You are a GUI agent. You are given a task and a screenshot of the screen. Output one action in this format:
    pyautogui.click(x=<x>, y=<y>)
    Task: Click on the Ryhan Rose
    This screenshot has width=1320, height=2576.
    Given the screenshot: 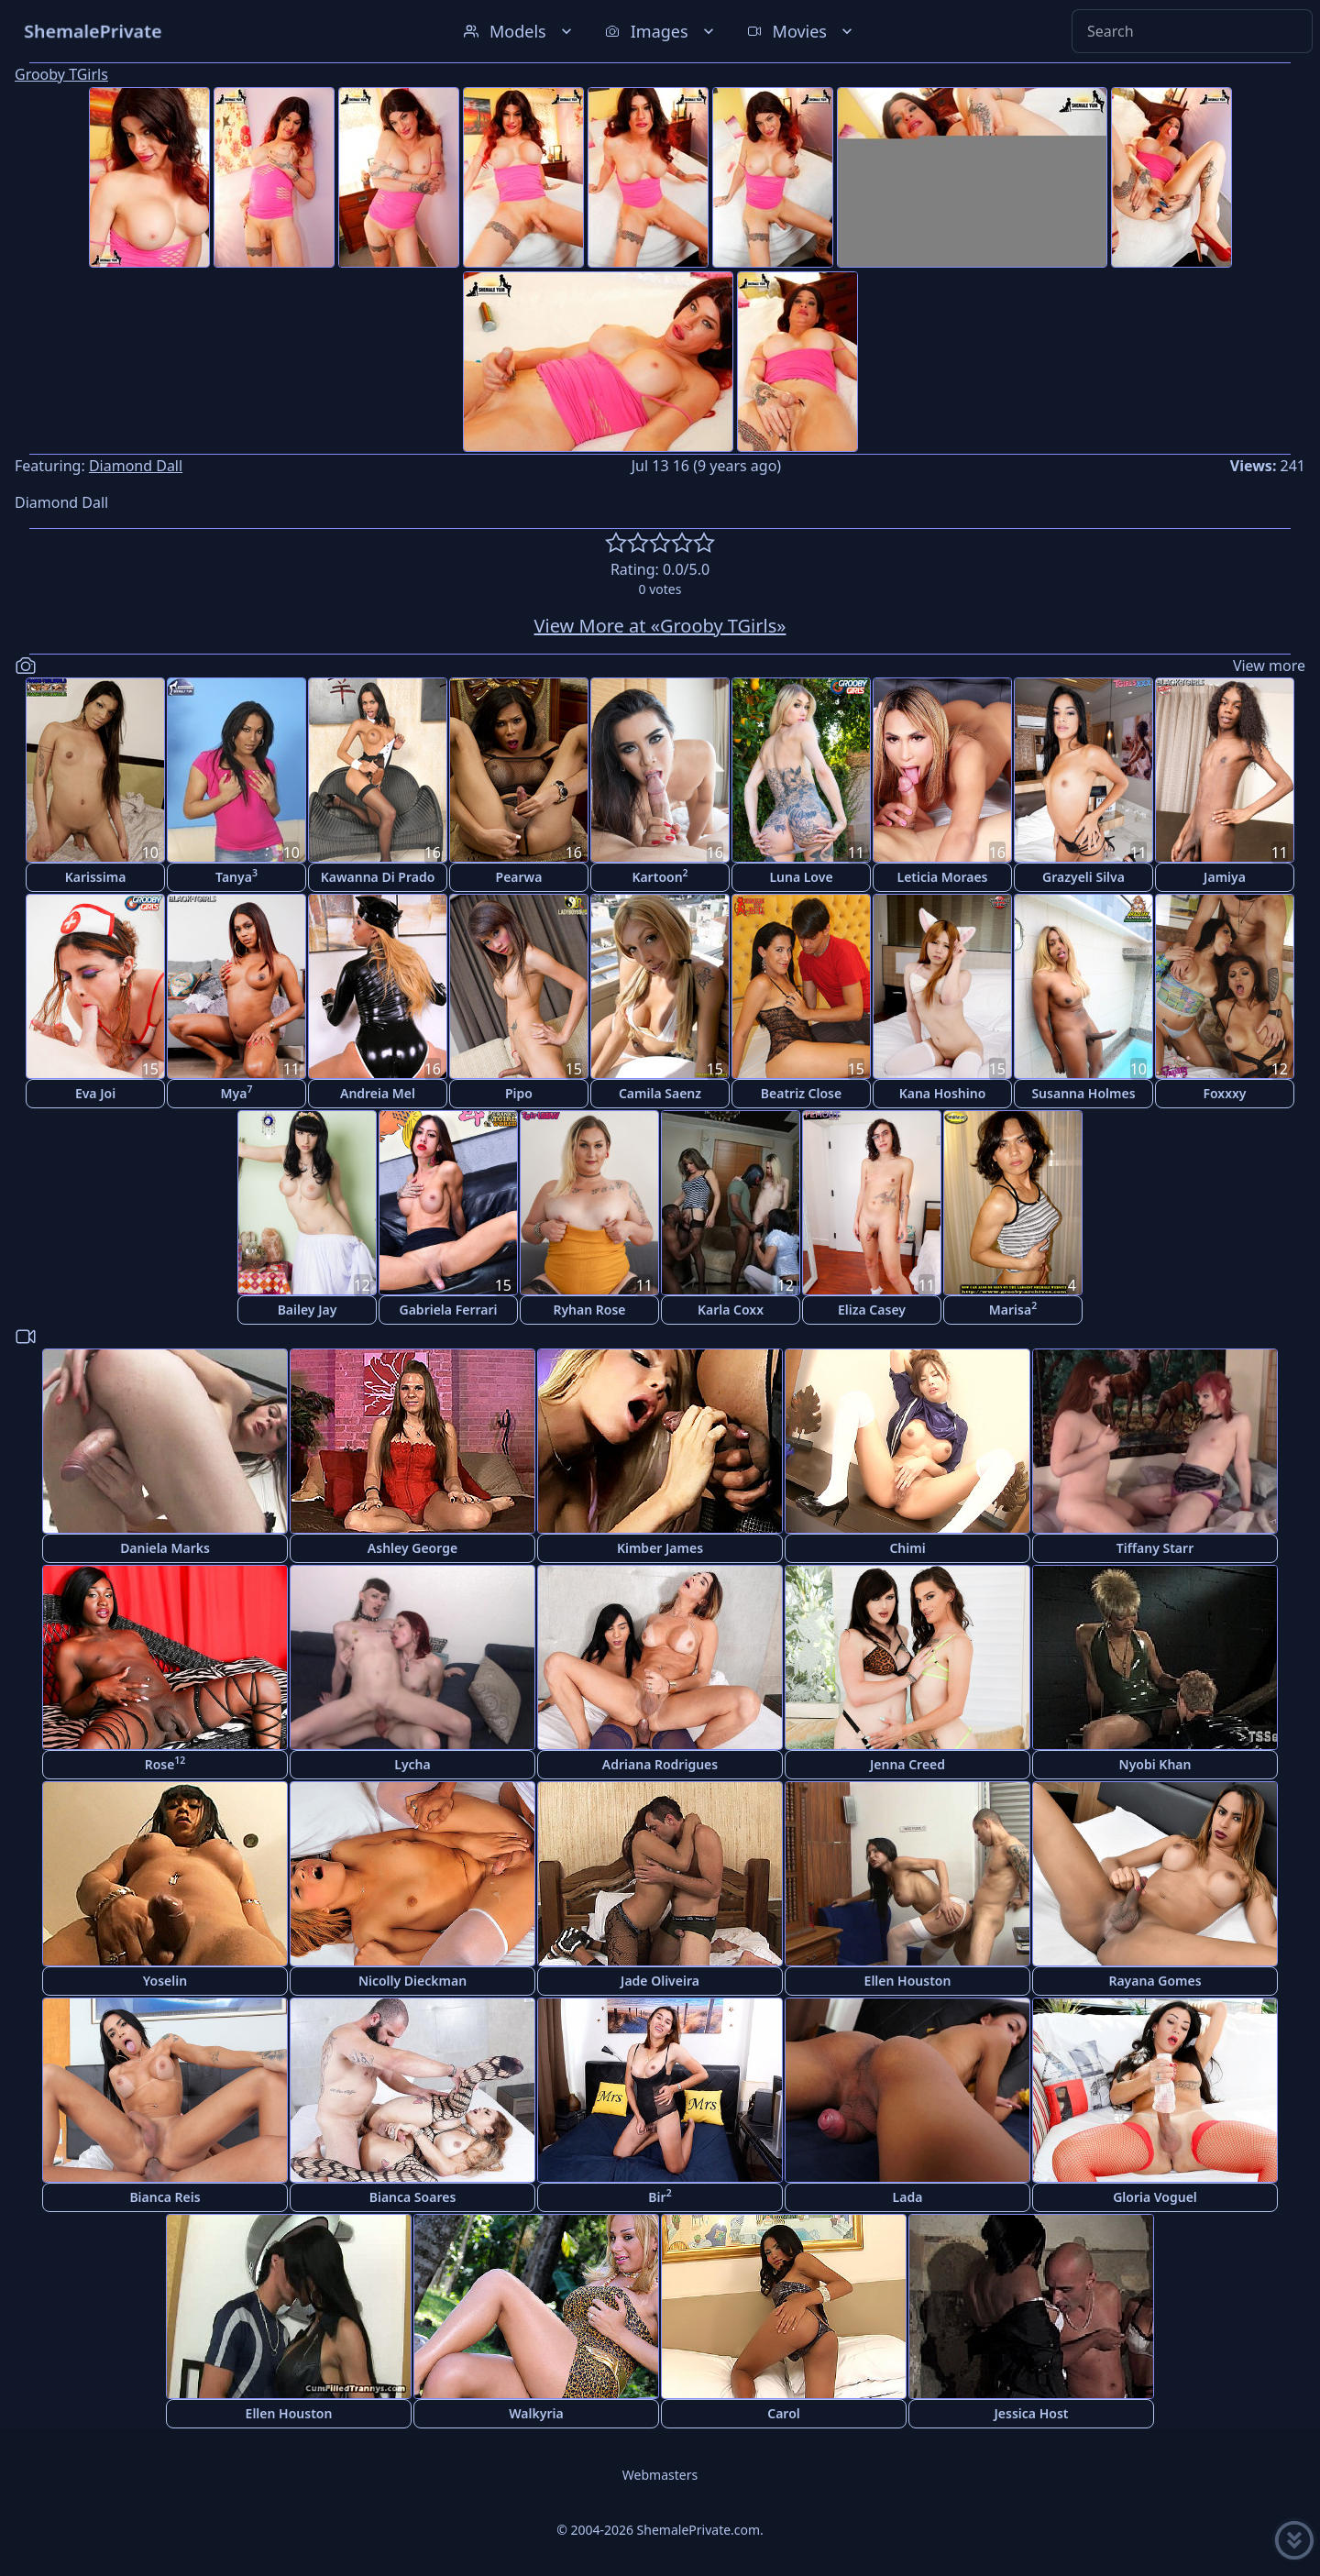 What is the action you would take?
    pyautogui.click(x=589, y=1309)
    